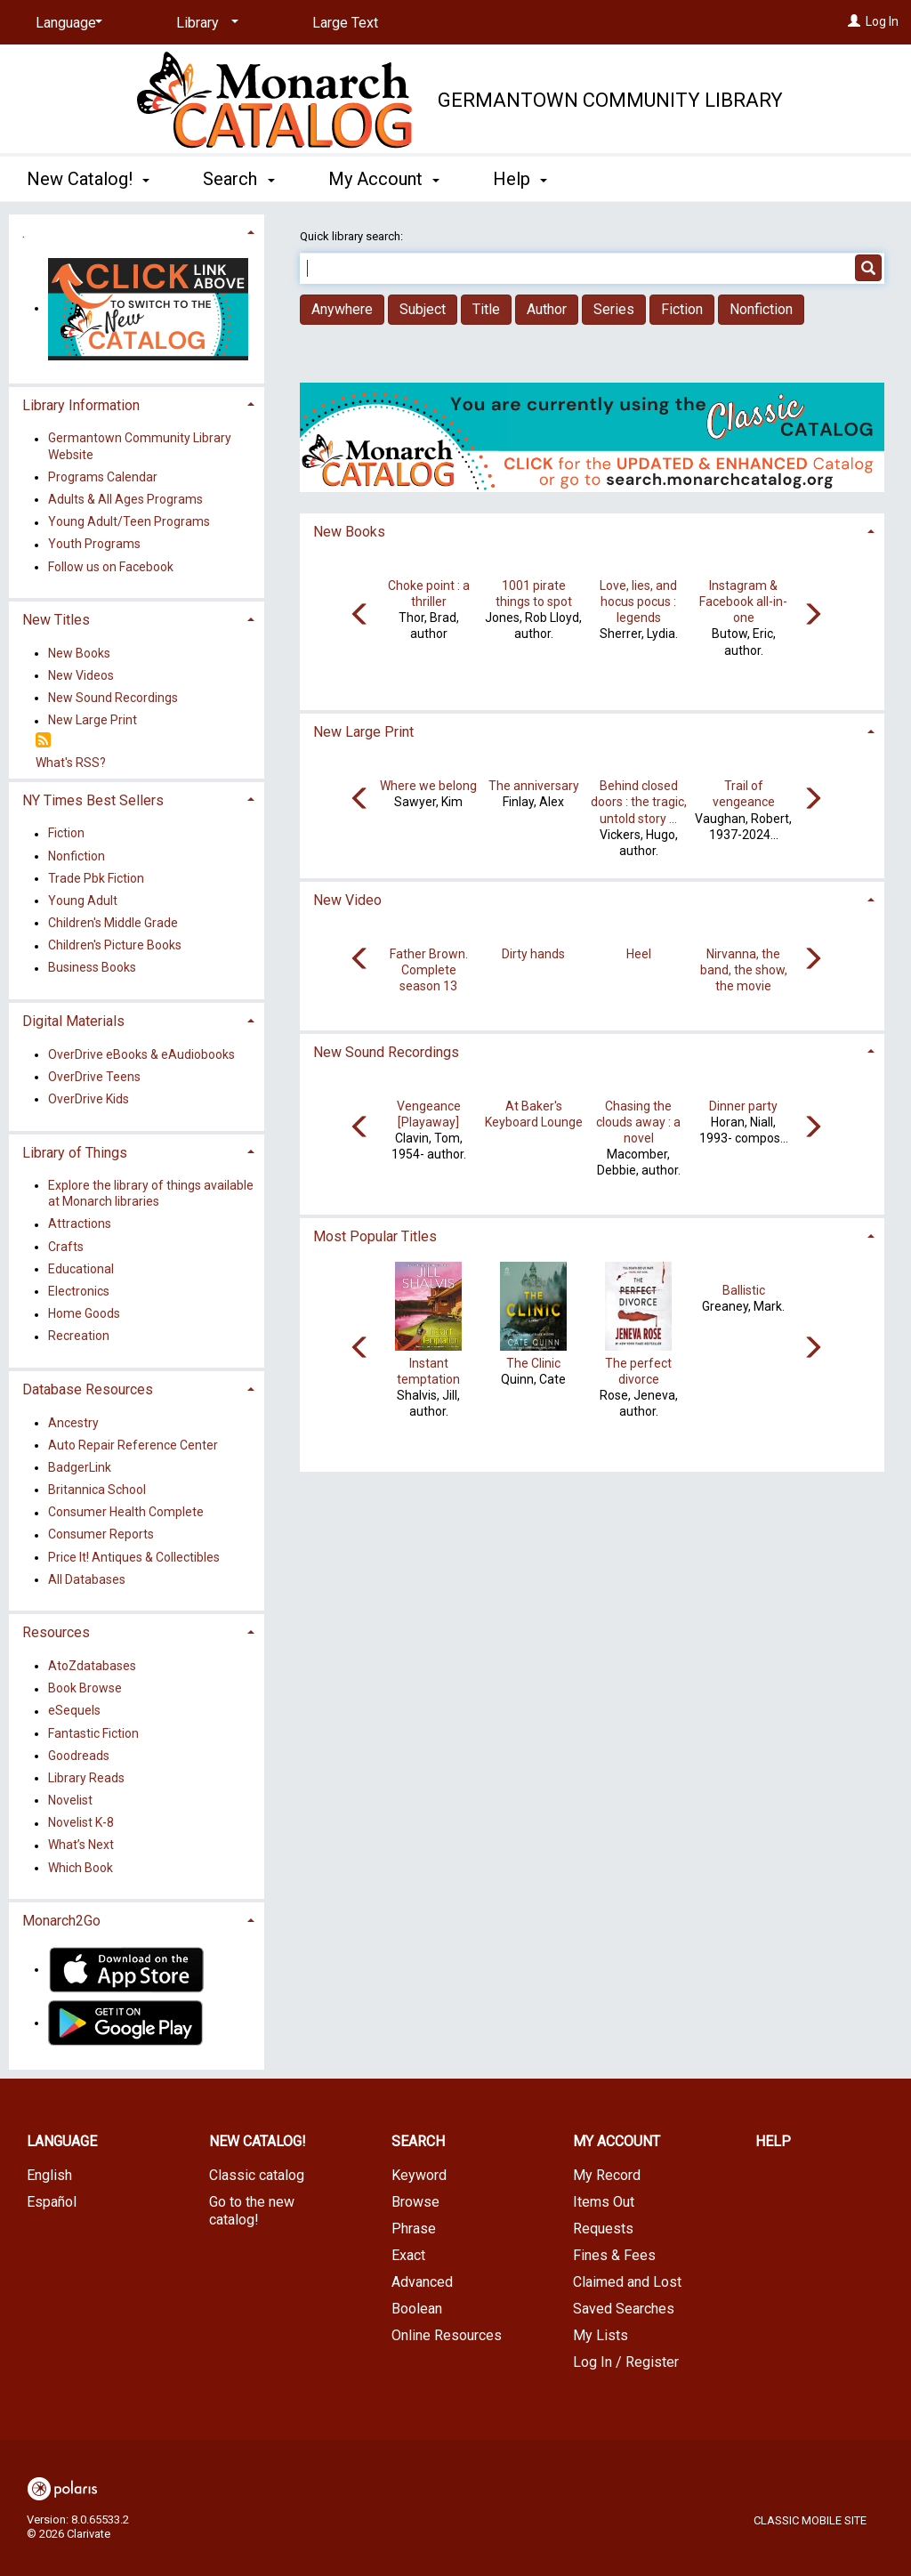  What do you see at coordinates (81, 1845) in the screenshot?
I see `What’s Next` at bounding box center [81, 1845].